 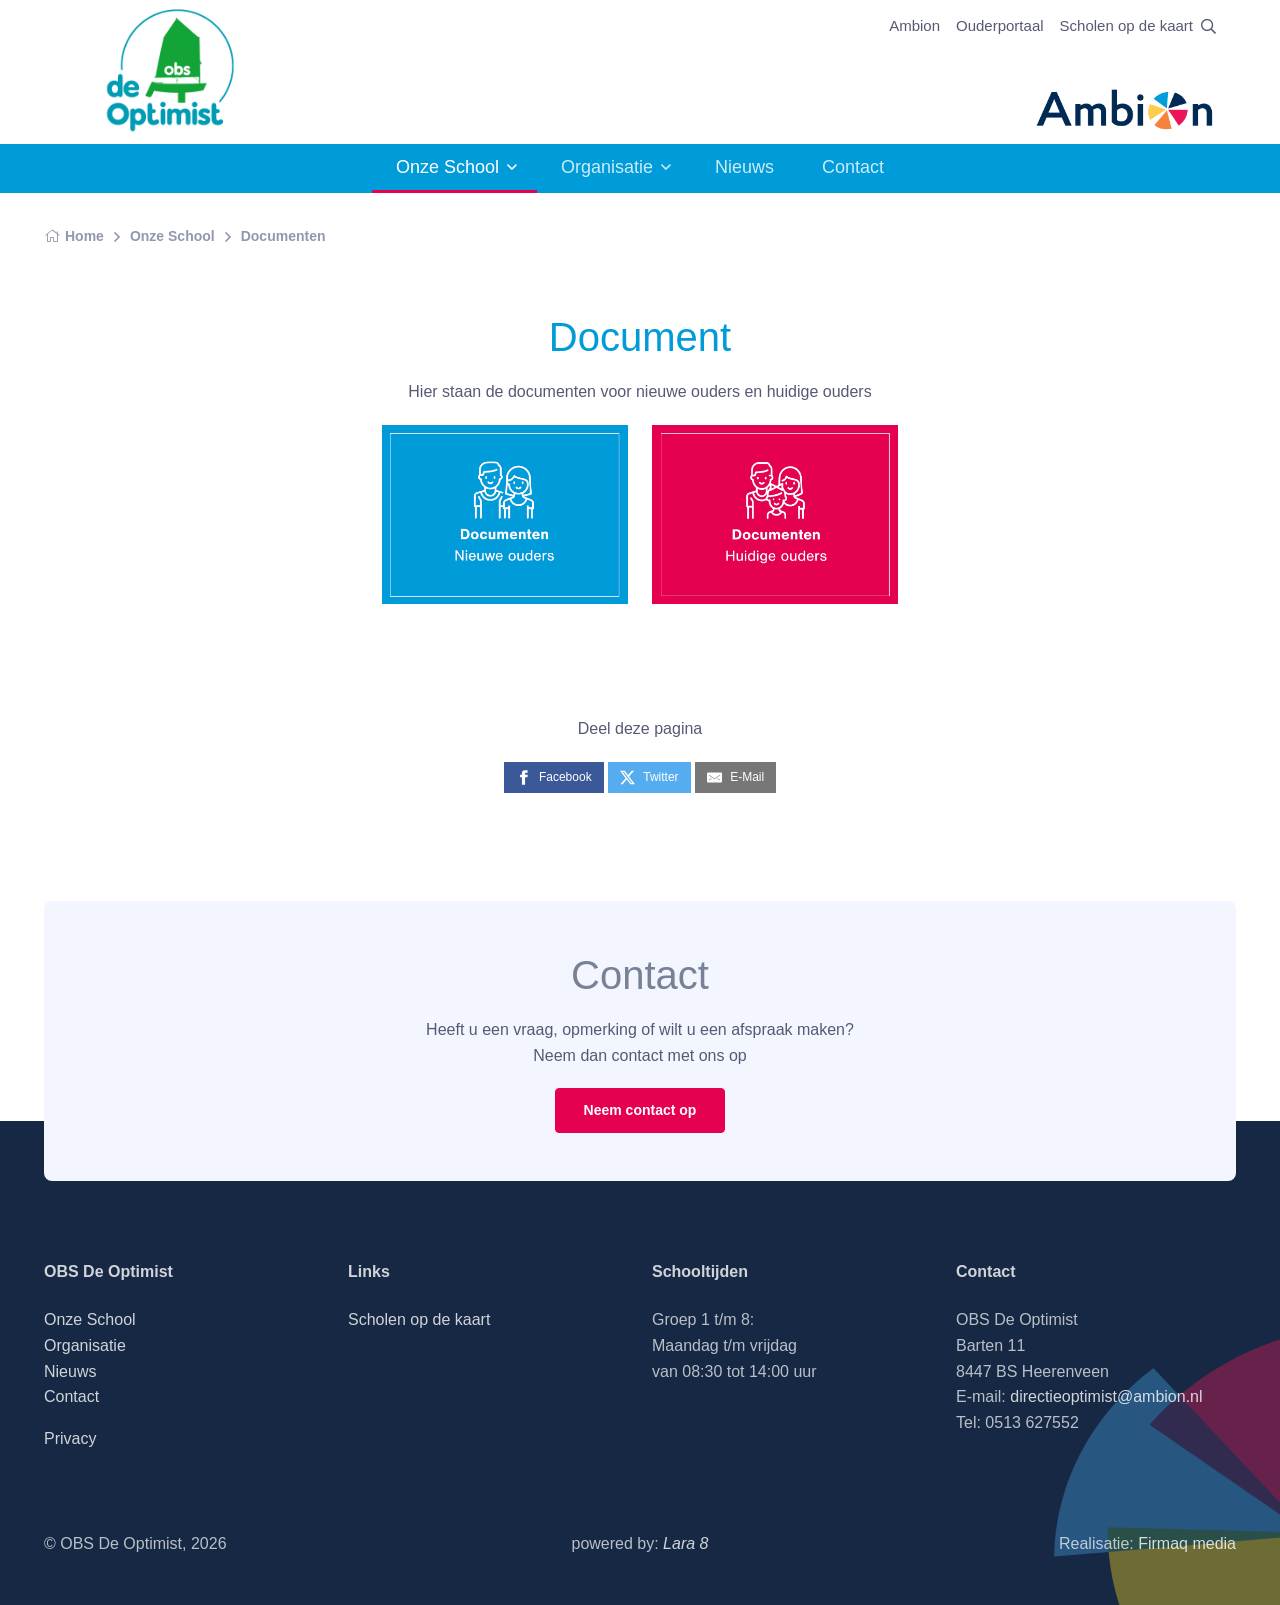 I want to click on Neem contact op, so click(x=640, y=1110).